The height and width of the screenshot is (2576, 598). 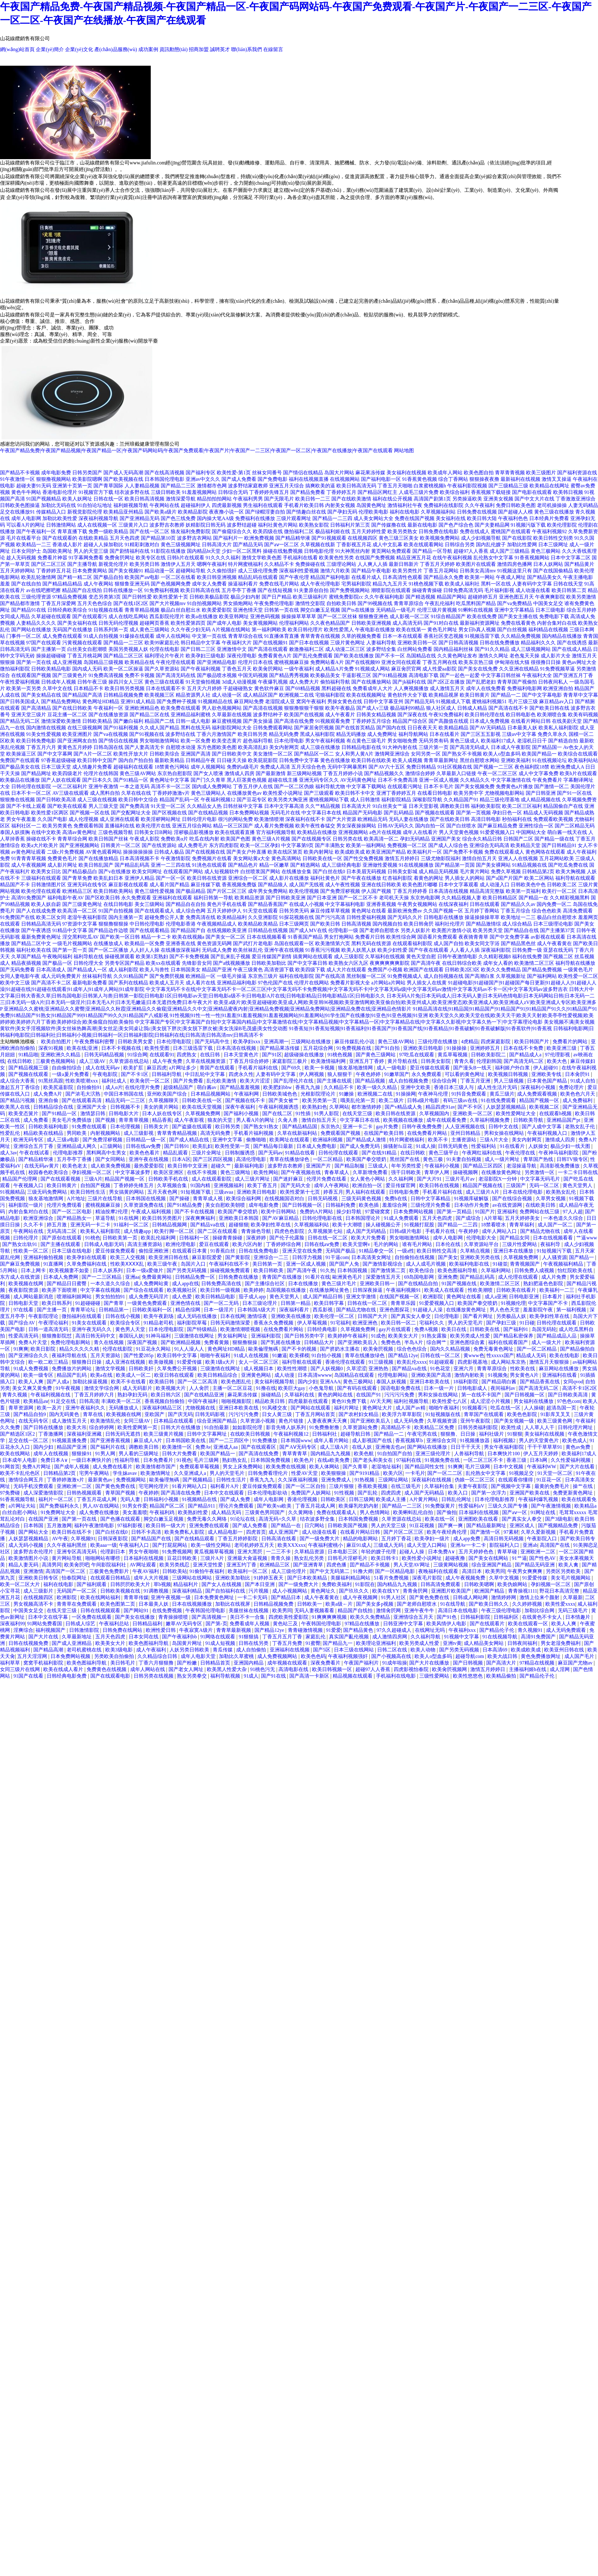 I want to click on 孕妇视频一区二区, so click(x=92, y=1172).